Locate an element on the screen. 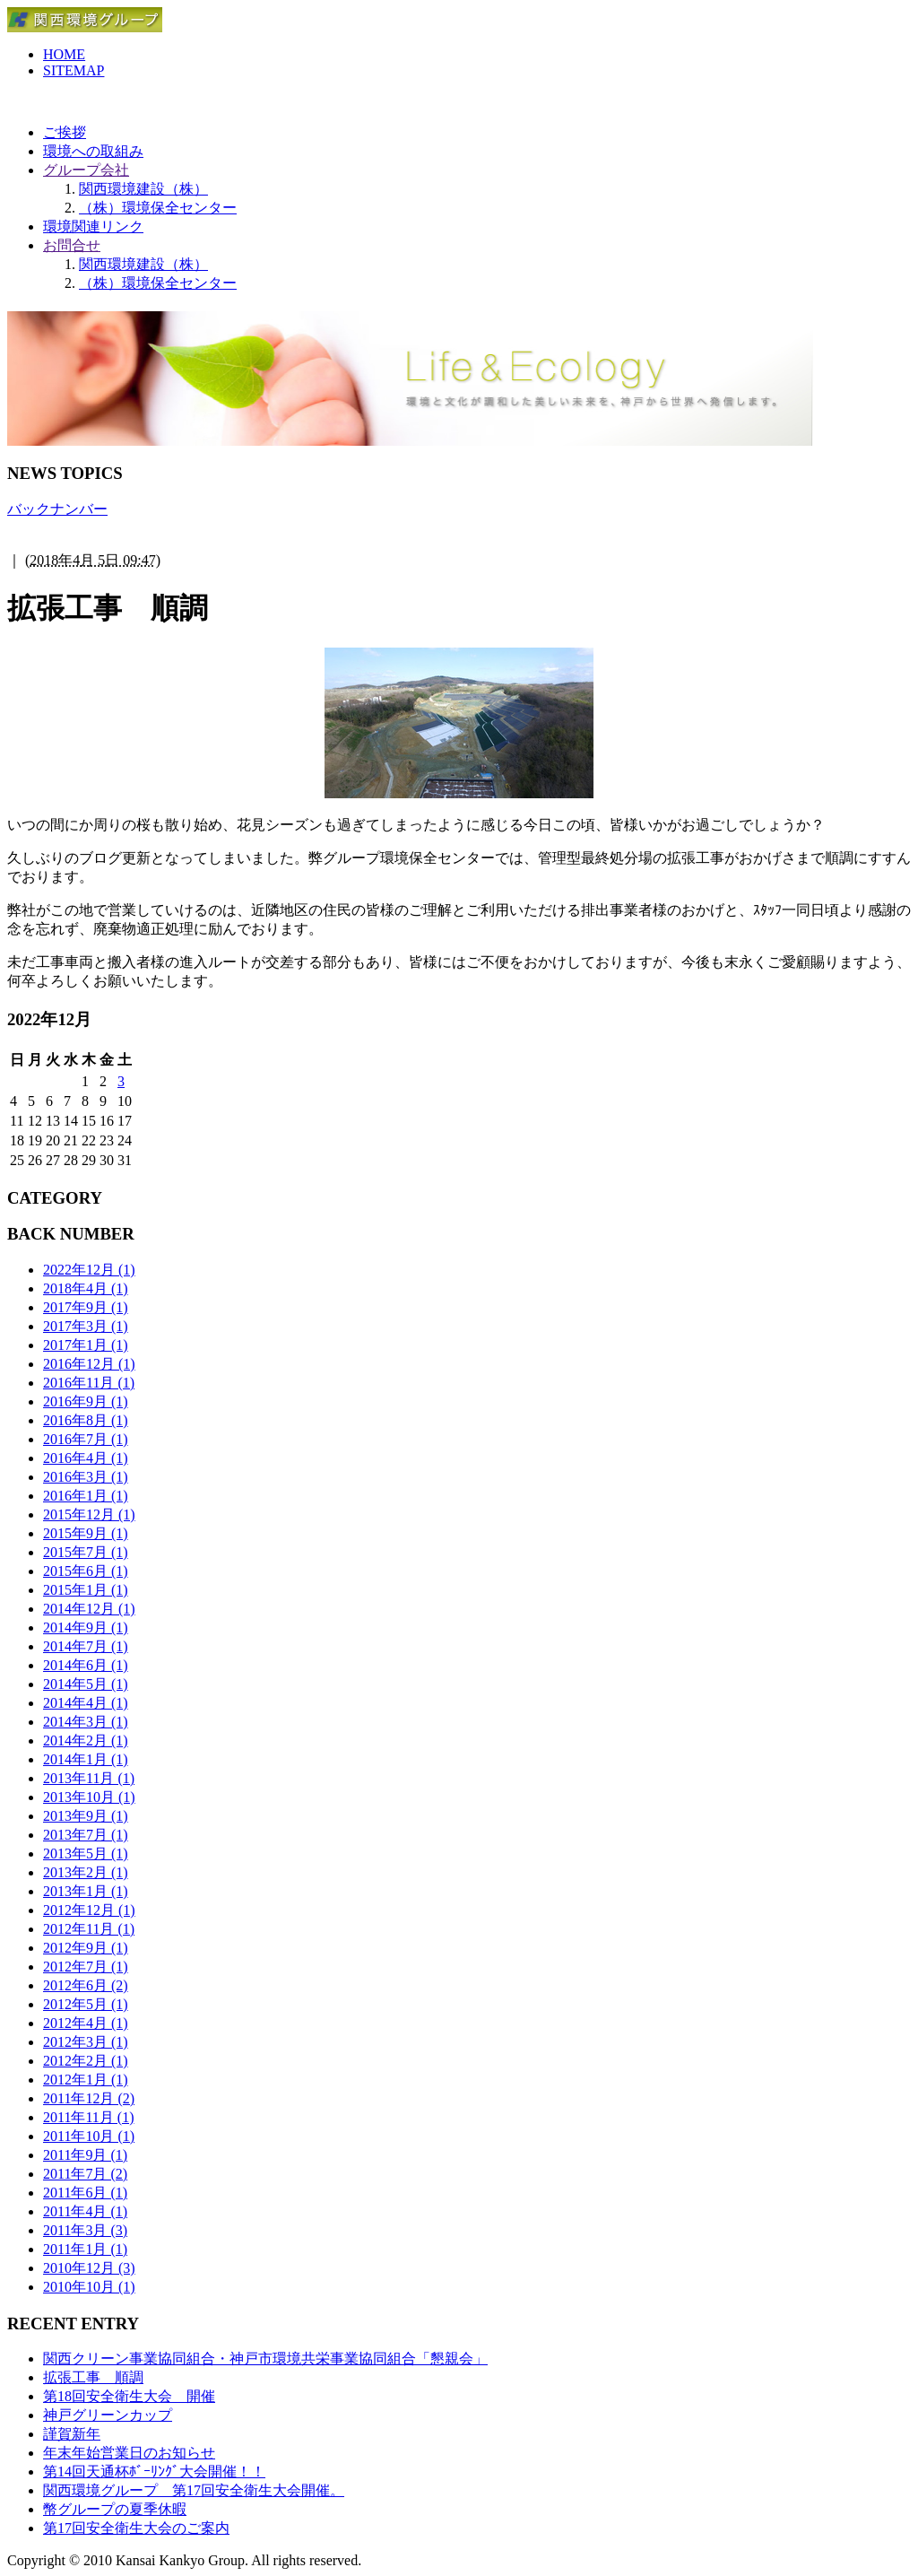  2016年8月 (1) is located at coordinates (85, 1420).